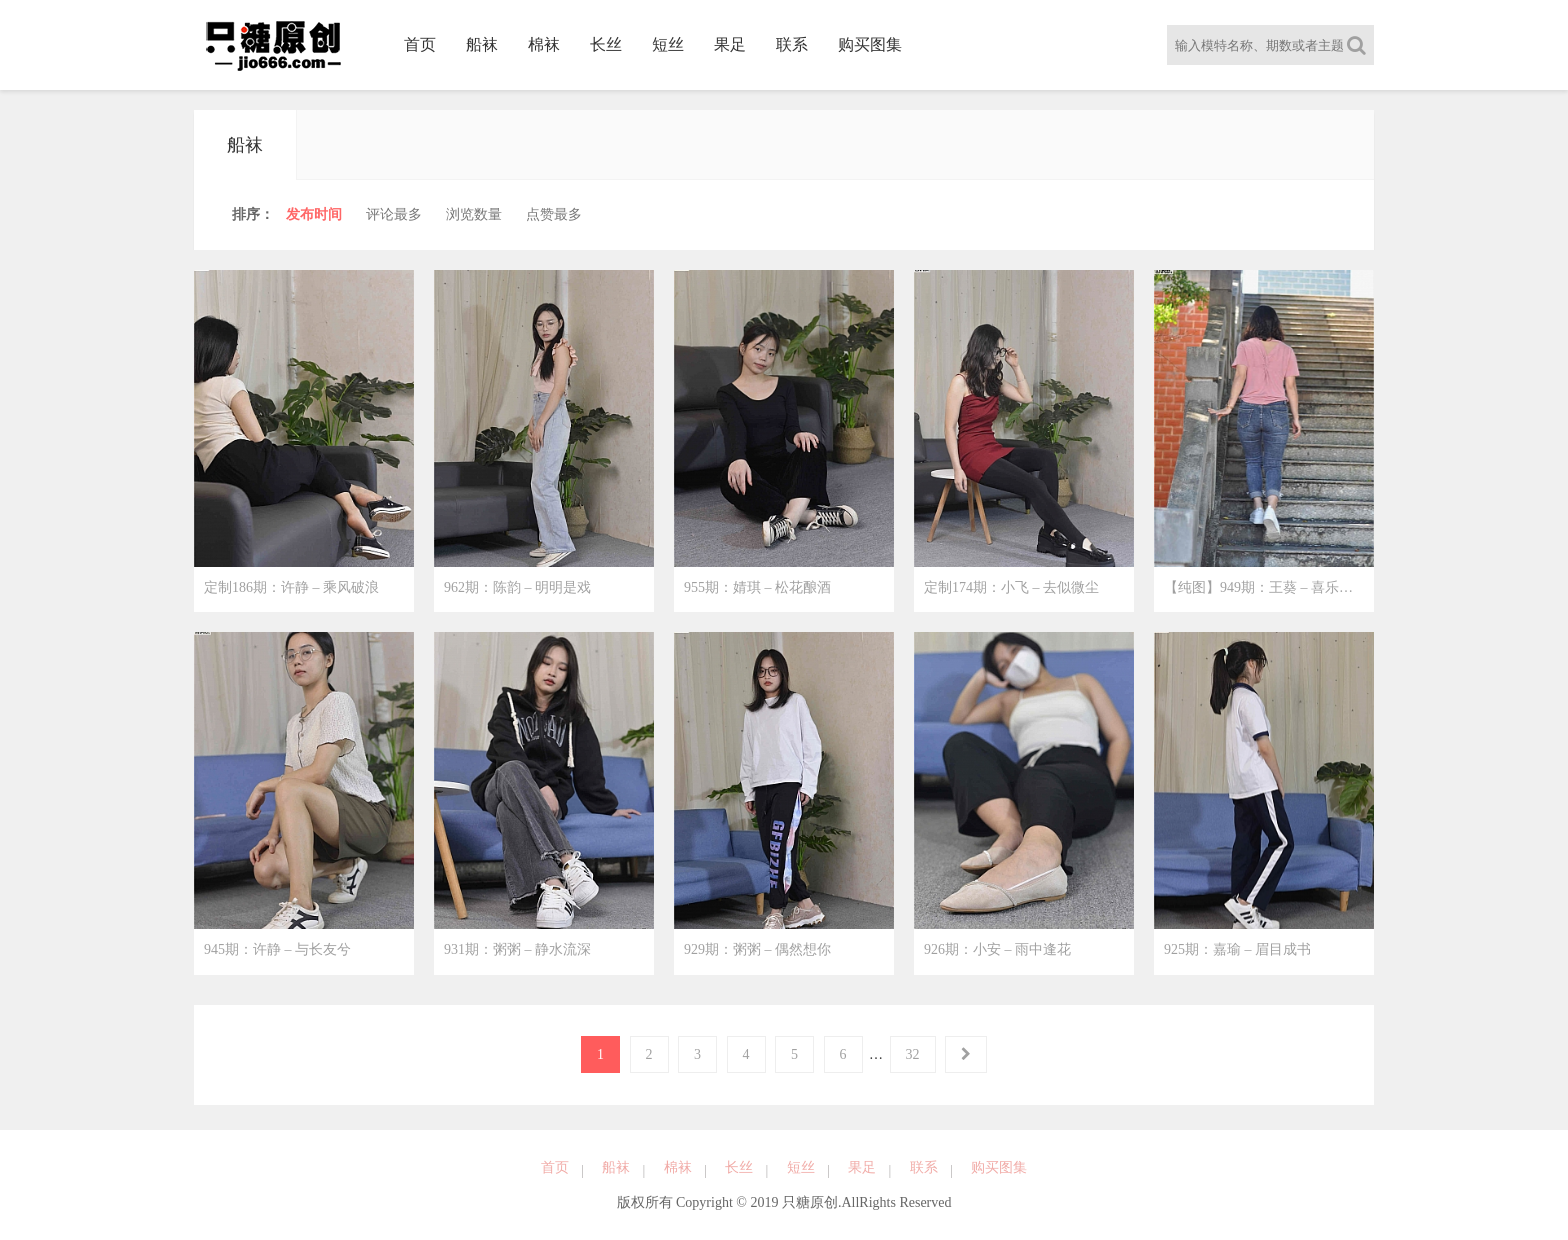  Describe the element at coordinates (314, 214) in the screenshot. I see `时间` at that location.